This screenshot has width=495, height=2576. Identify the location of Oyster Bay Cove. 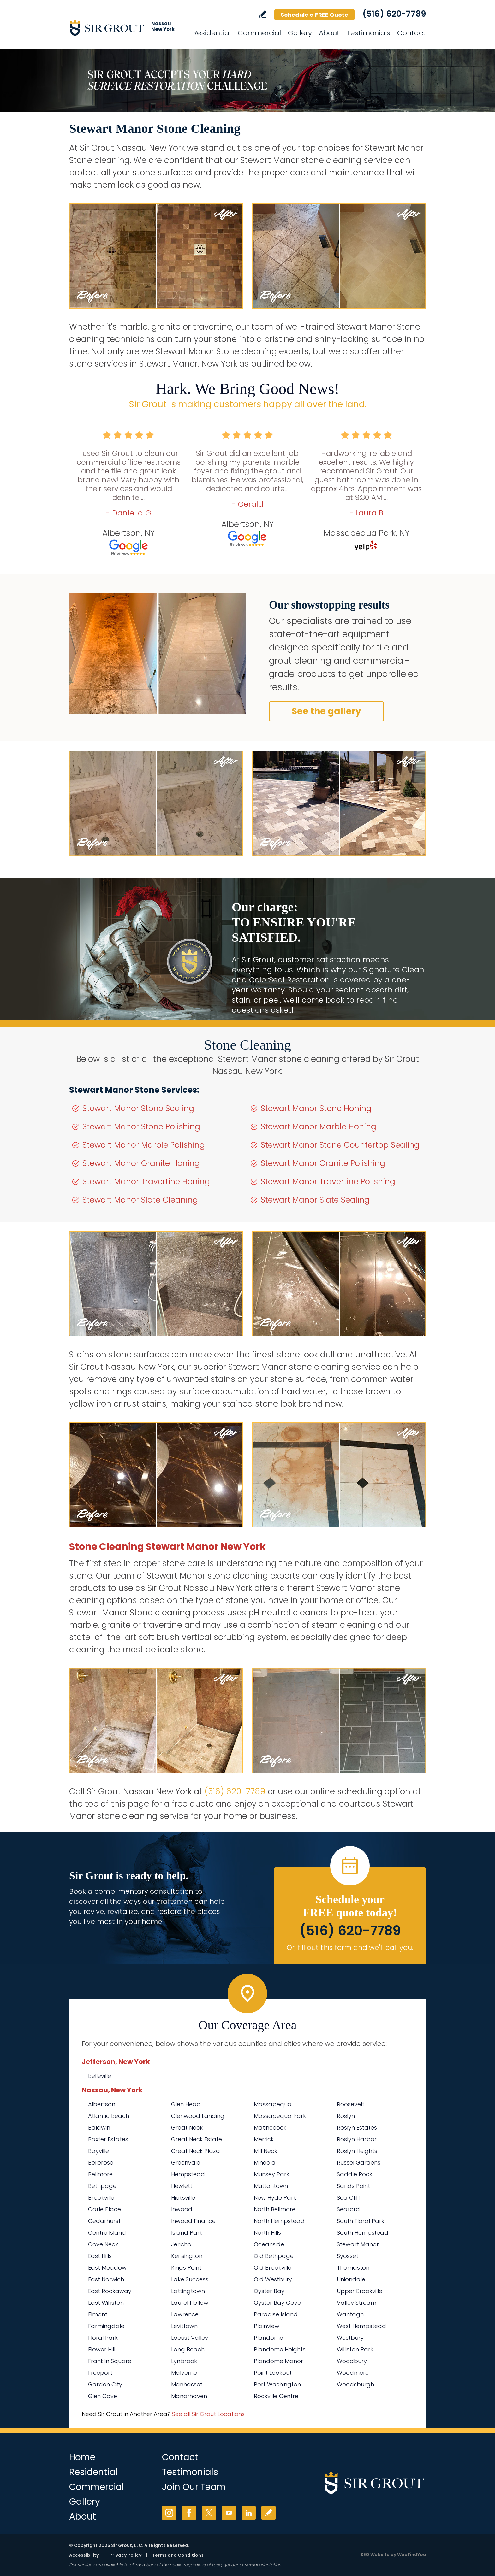
(277, 2303).